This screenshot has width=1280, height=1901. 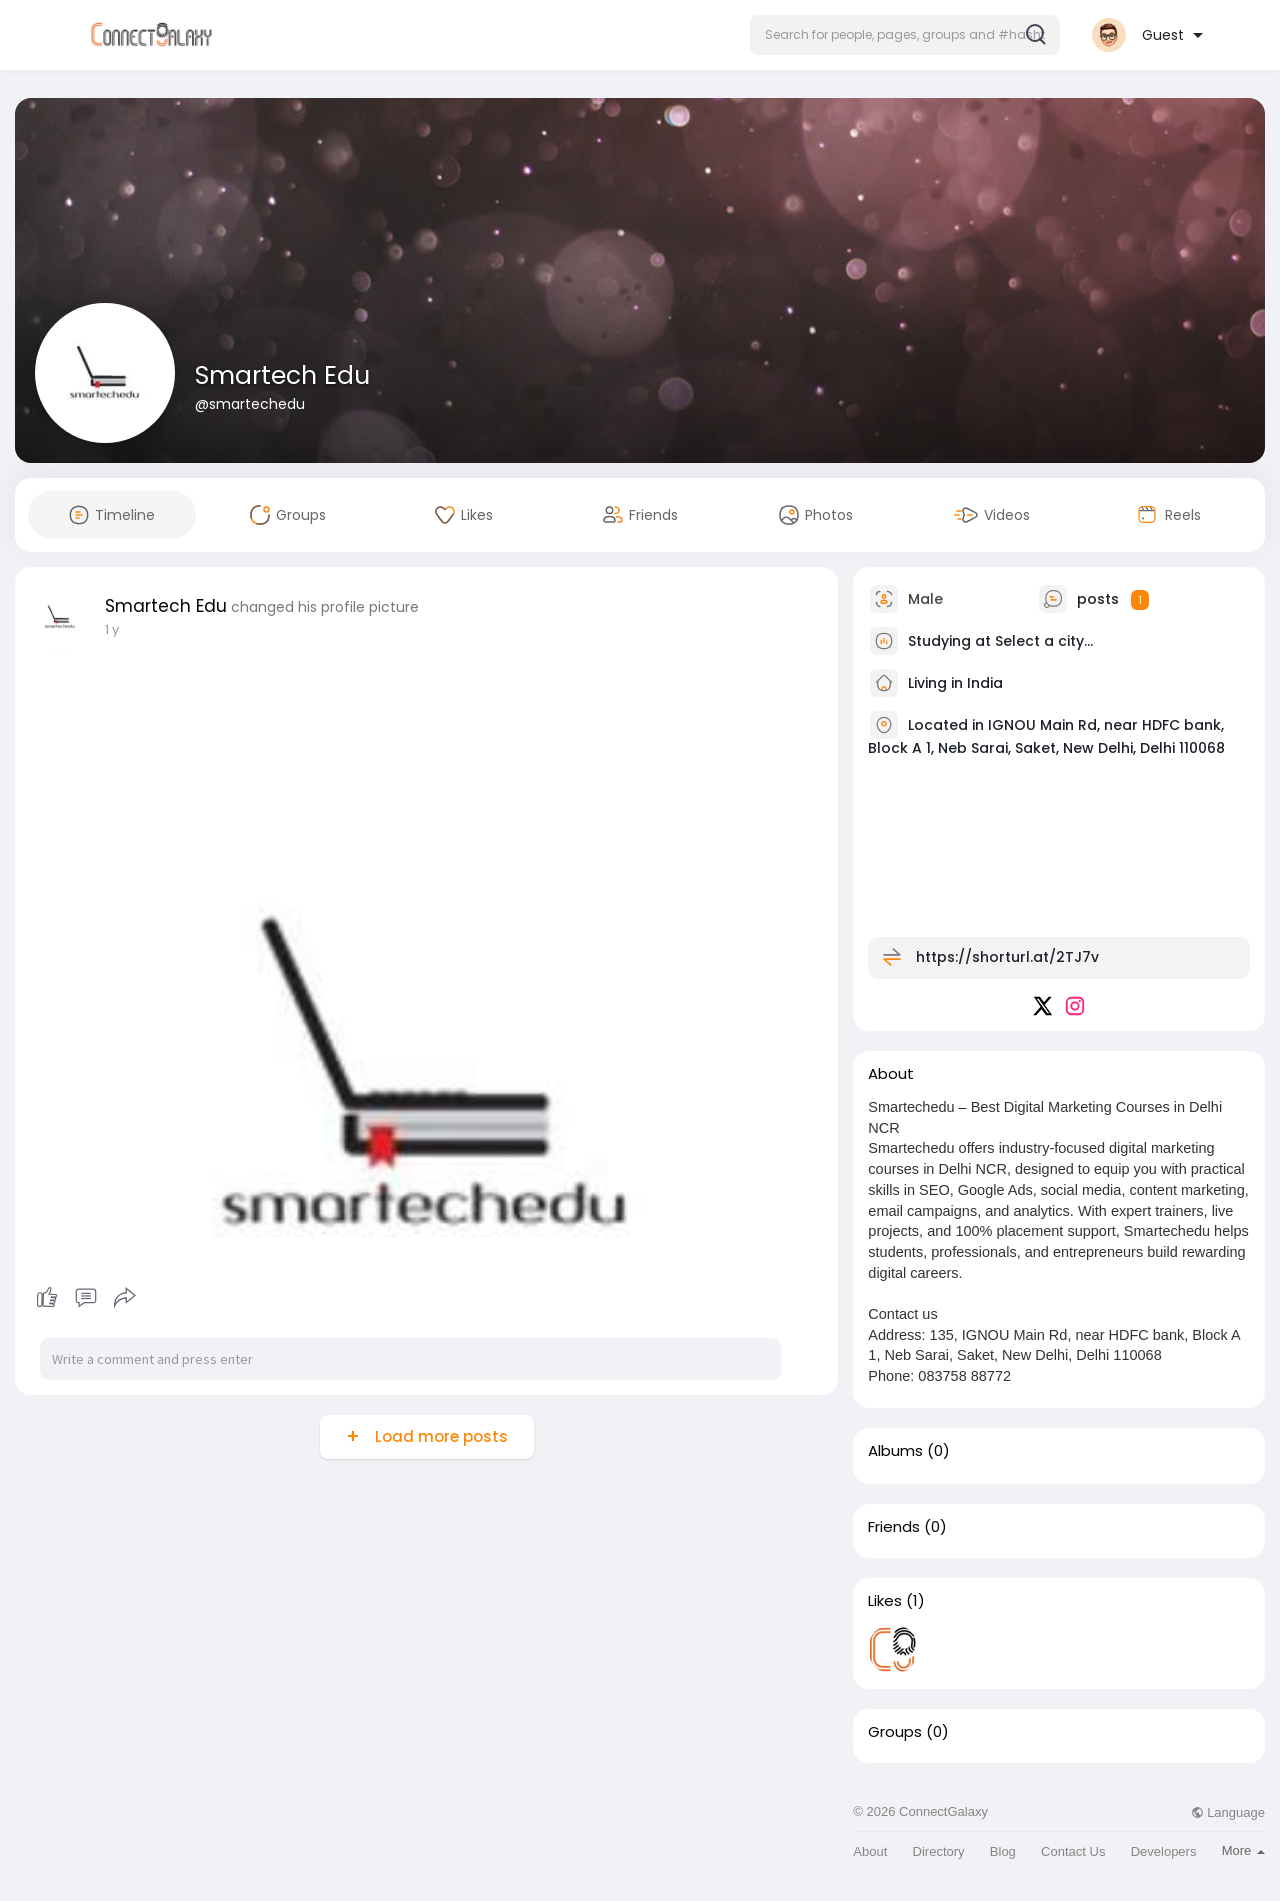 What do you see at coordinates (282, 375) in the screenshot?
I see `Smartech Edu` at bounding box center [282, 375].